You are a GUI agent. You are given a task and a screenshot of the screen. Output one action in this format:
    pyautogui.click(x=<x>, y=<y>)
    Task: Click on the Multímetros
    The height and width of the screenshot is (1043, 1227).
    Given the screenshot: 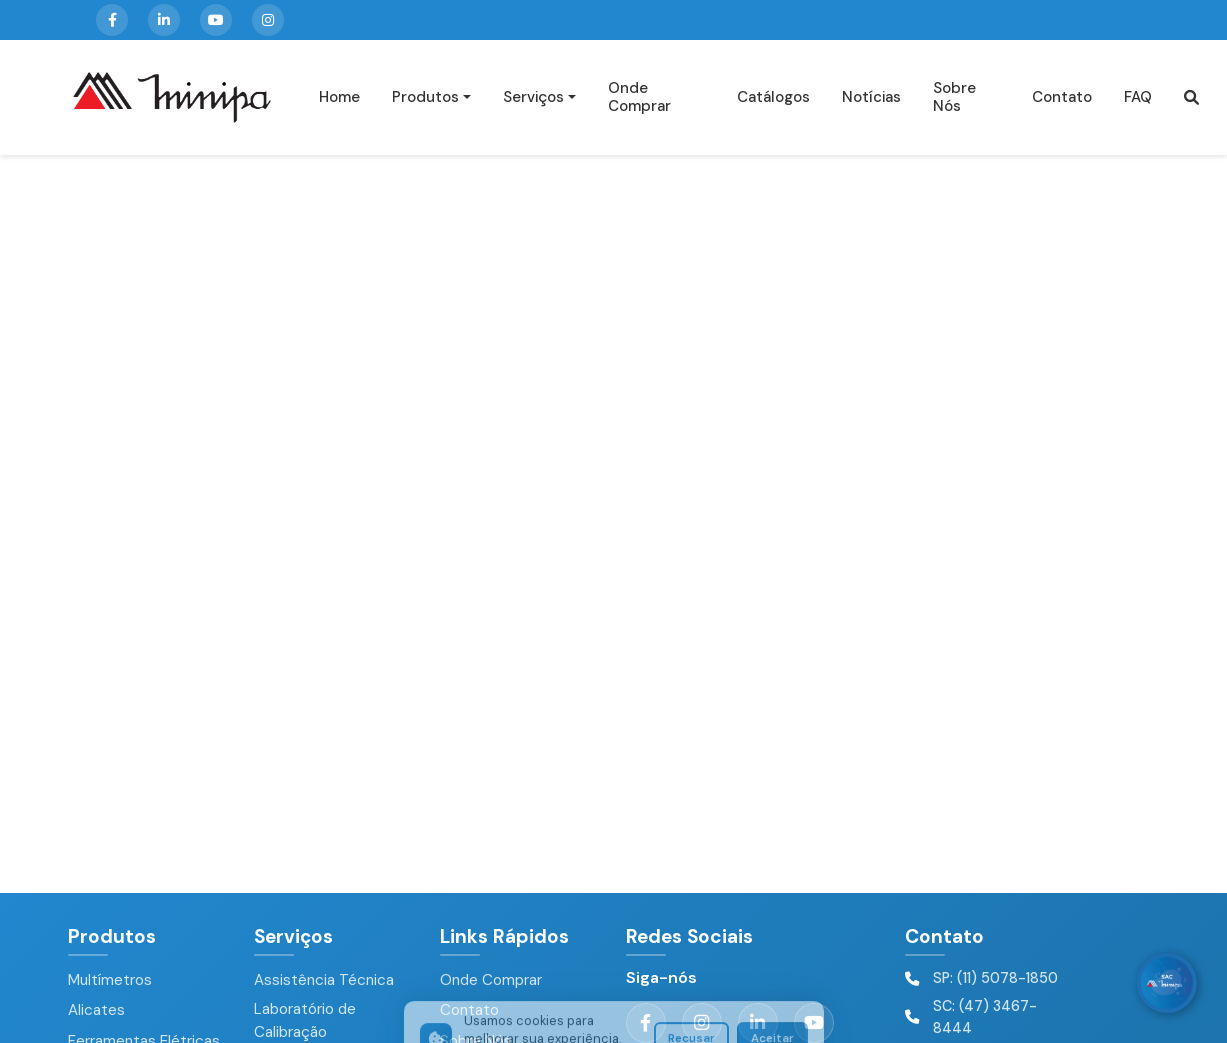 What is the action you would take?
    pyautogui.click(x=110, y=980)
    